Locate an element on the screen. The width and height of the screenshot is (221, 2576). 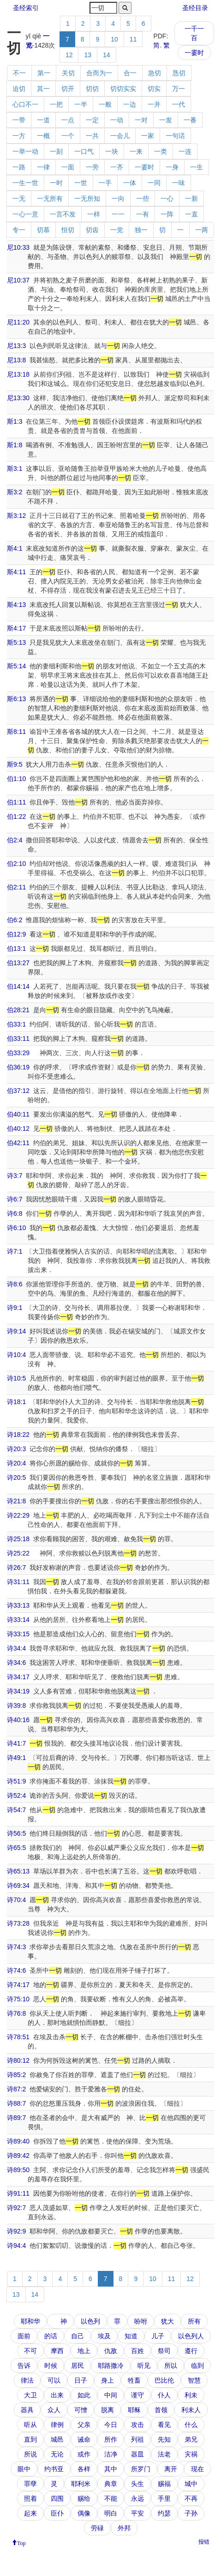
法老 is located at coordinates (164, 2454).